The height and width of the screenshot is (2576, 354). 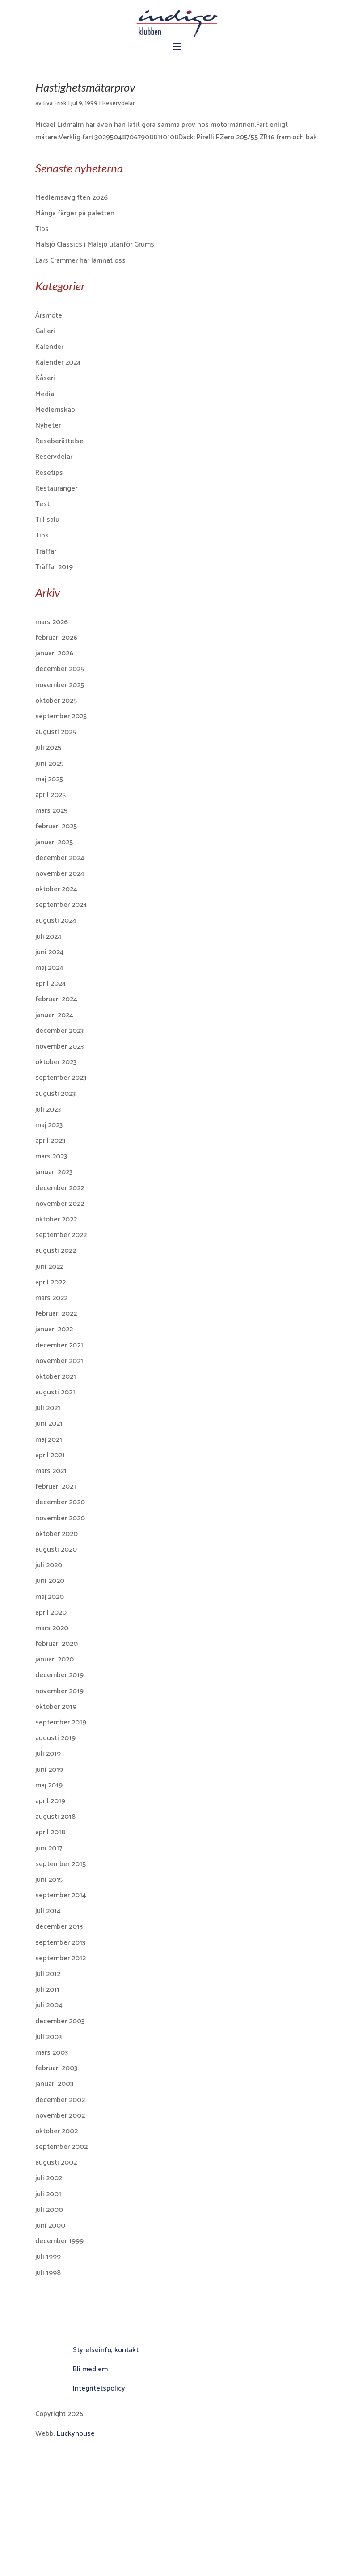 I want to click on januari 2026, so click(x=54, y=653).